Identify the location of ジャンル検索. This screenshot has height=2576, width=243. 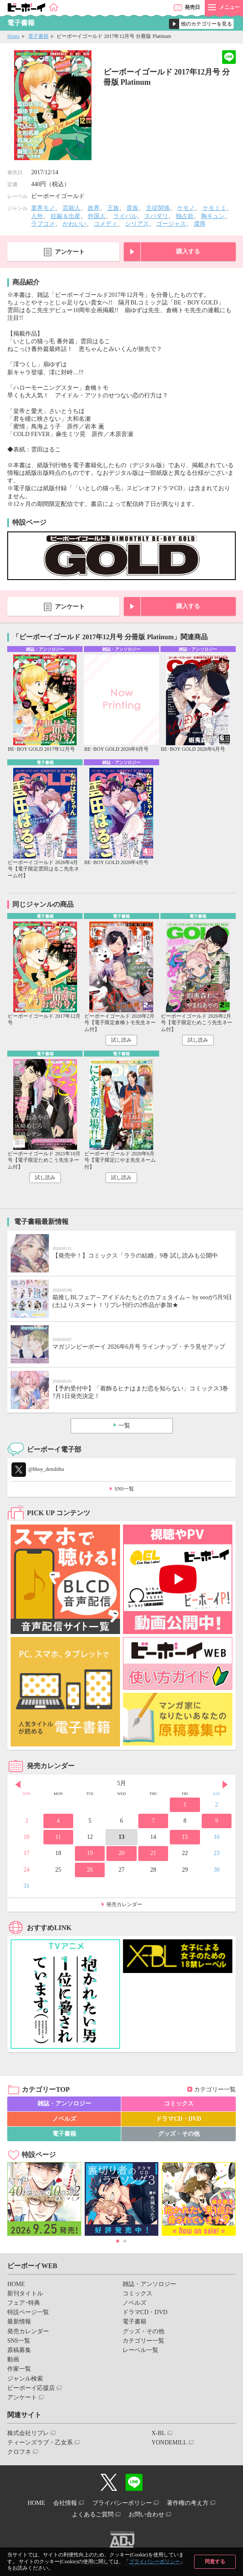
(25, 2378).